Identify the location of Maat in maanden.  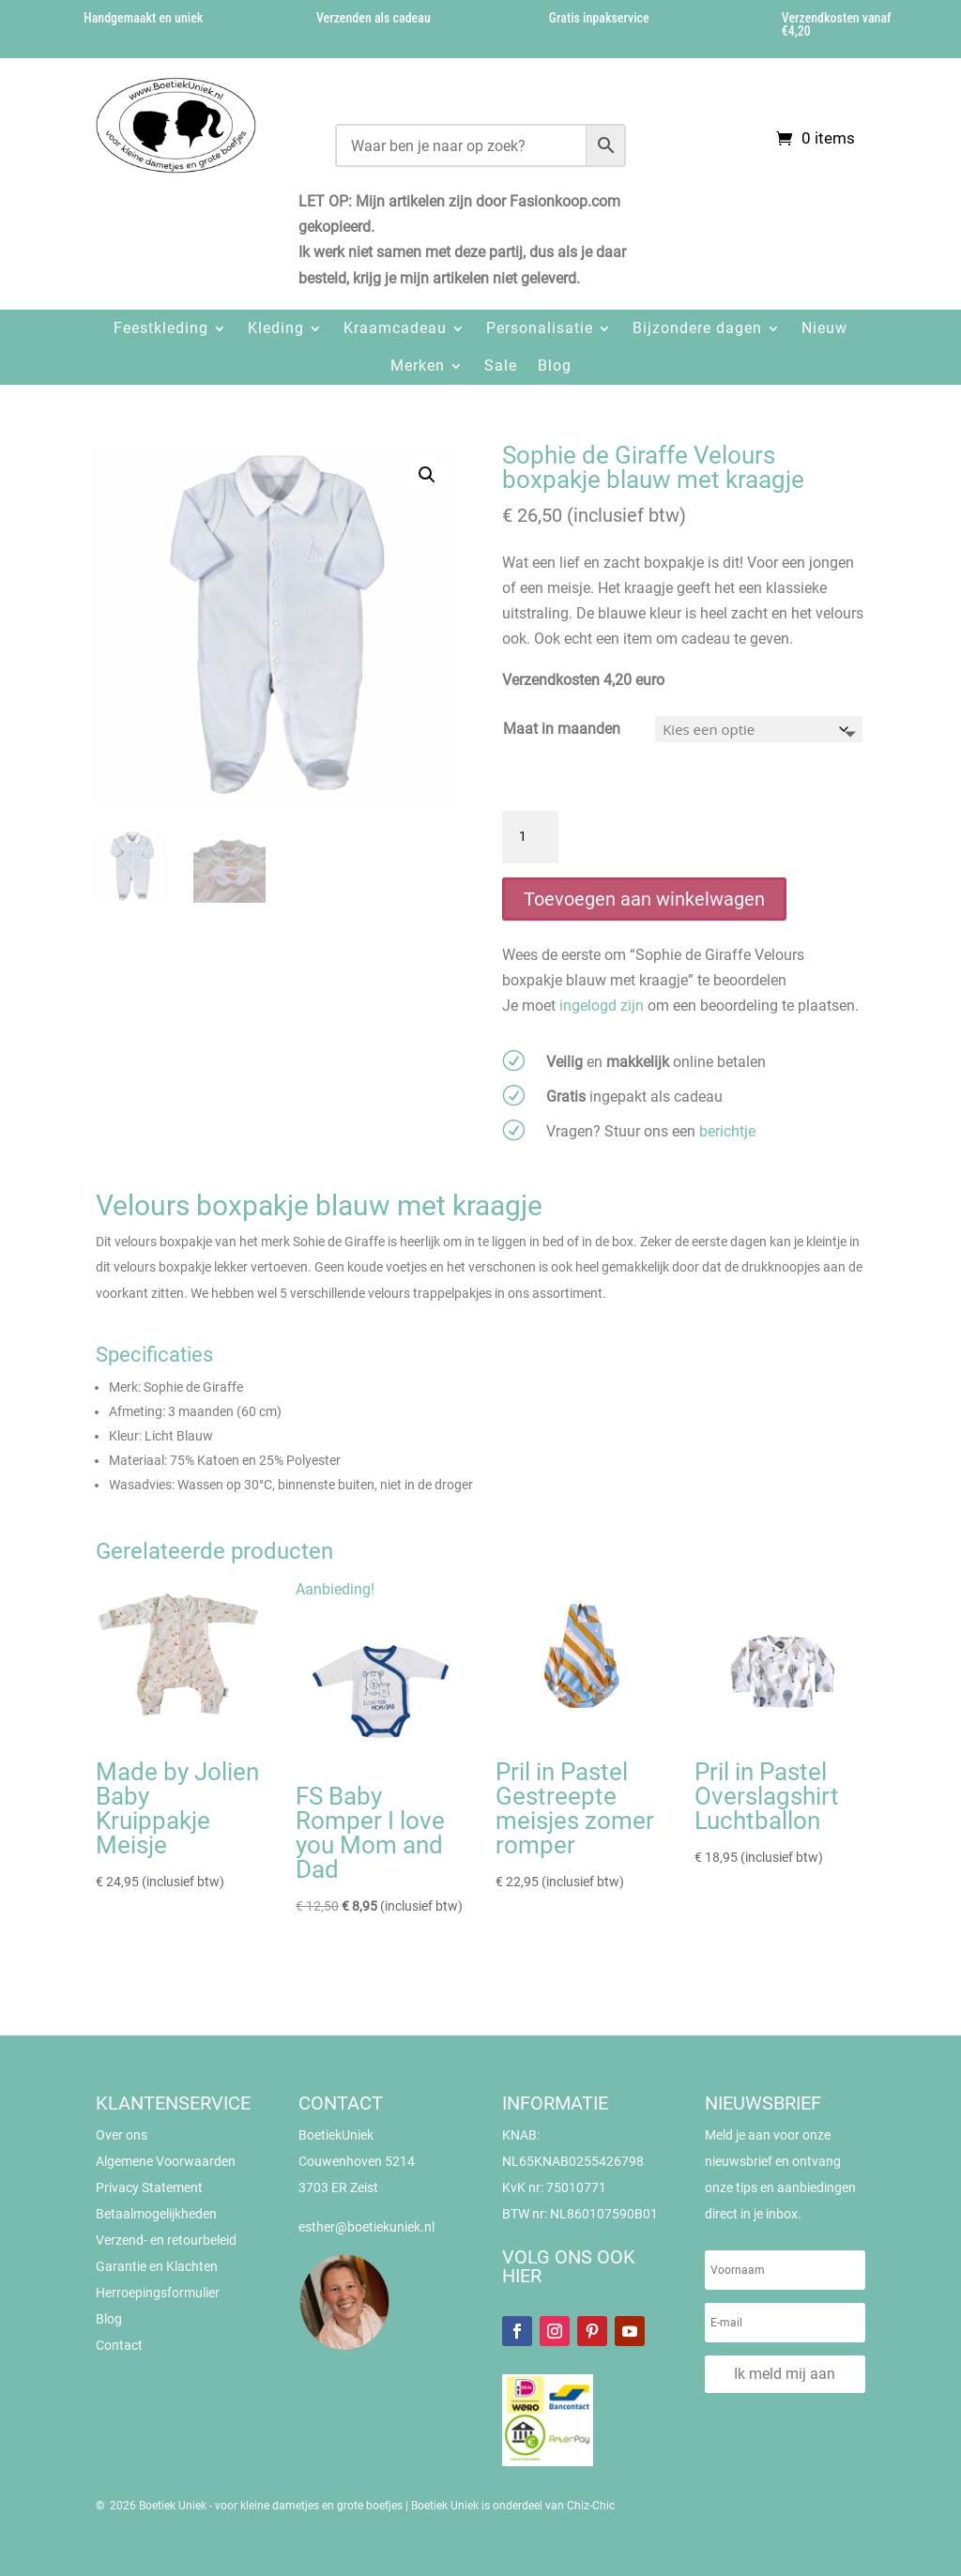
(561, 729).